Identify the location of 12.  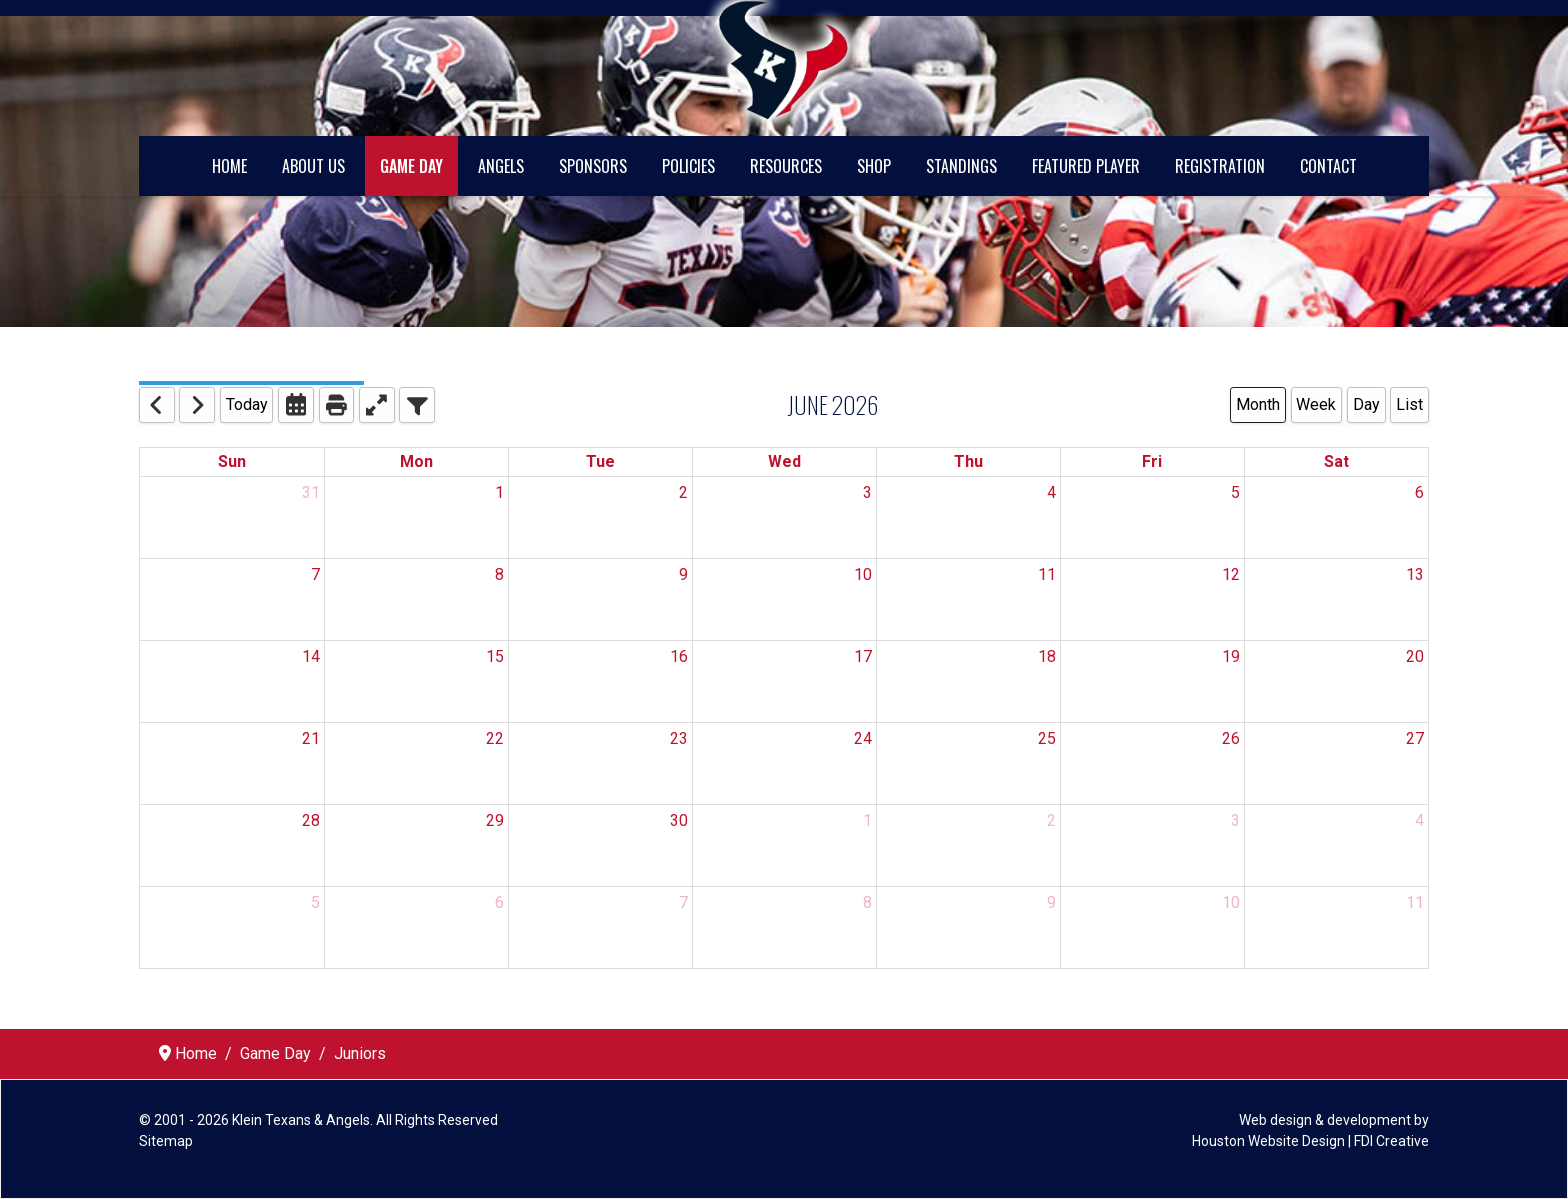
(1231, 574).